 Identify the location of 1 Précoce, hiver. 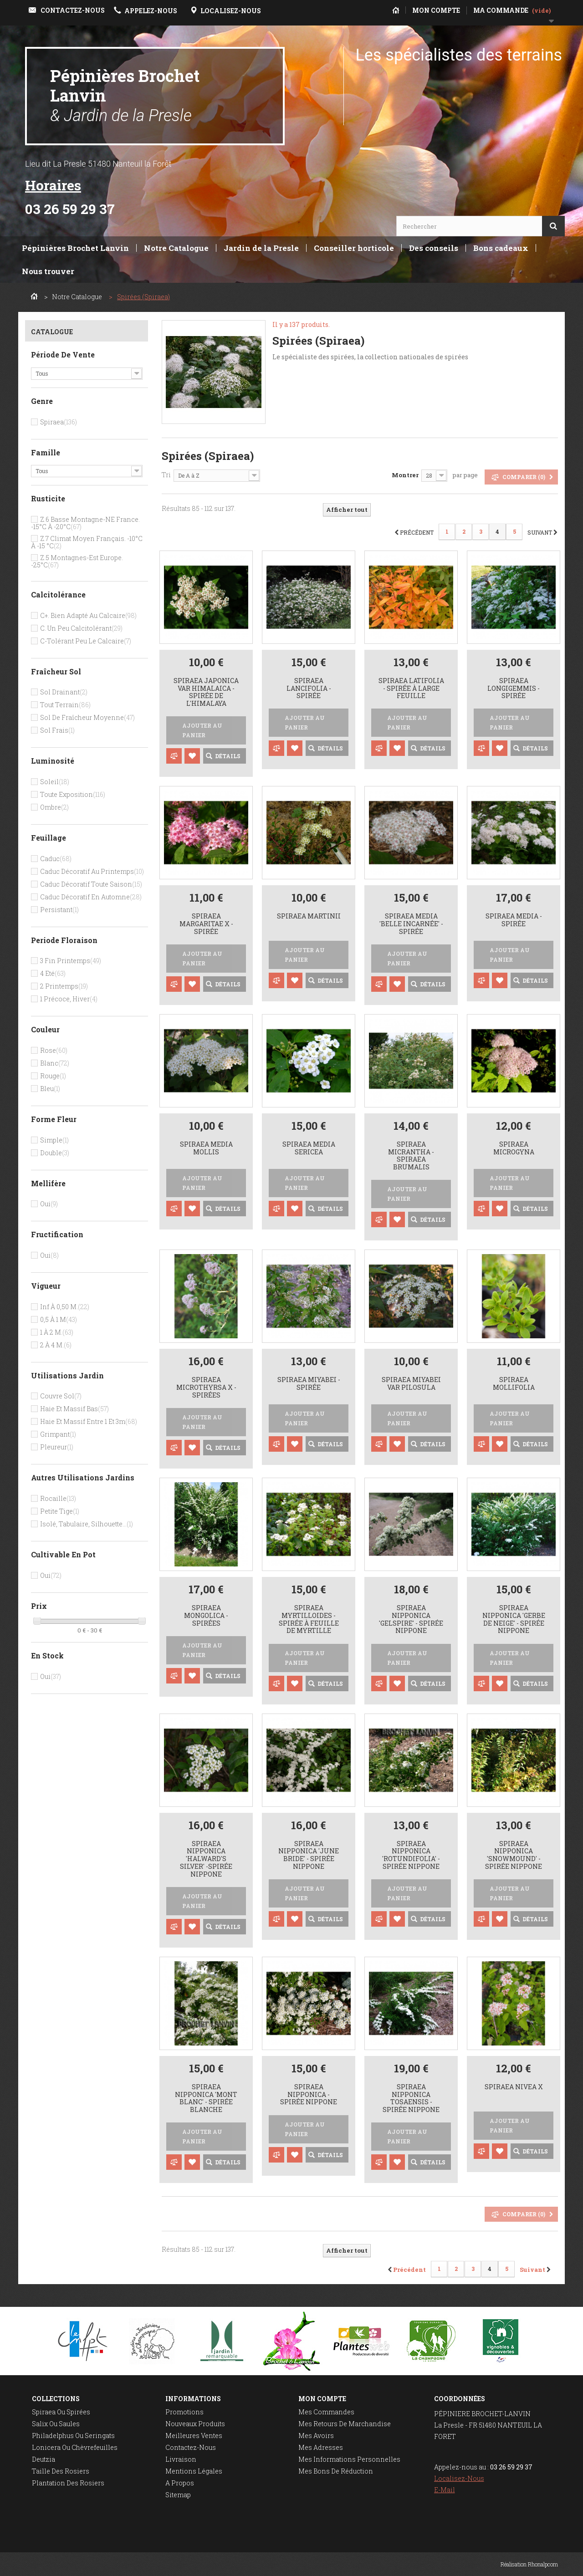
(68, 999).